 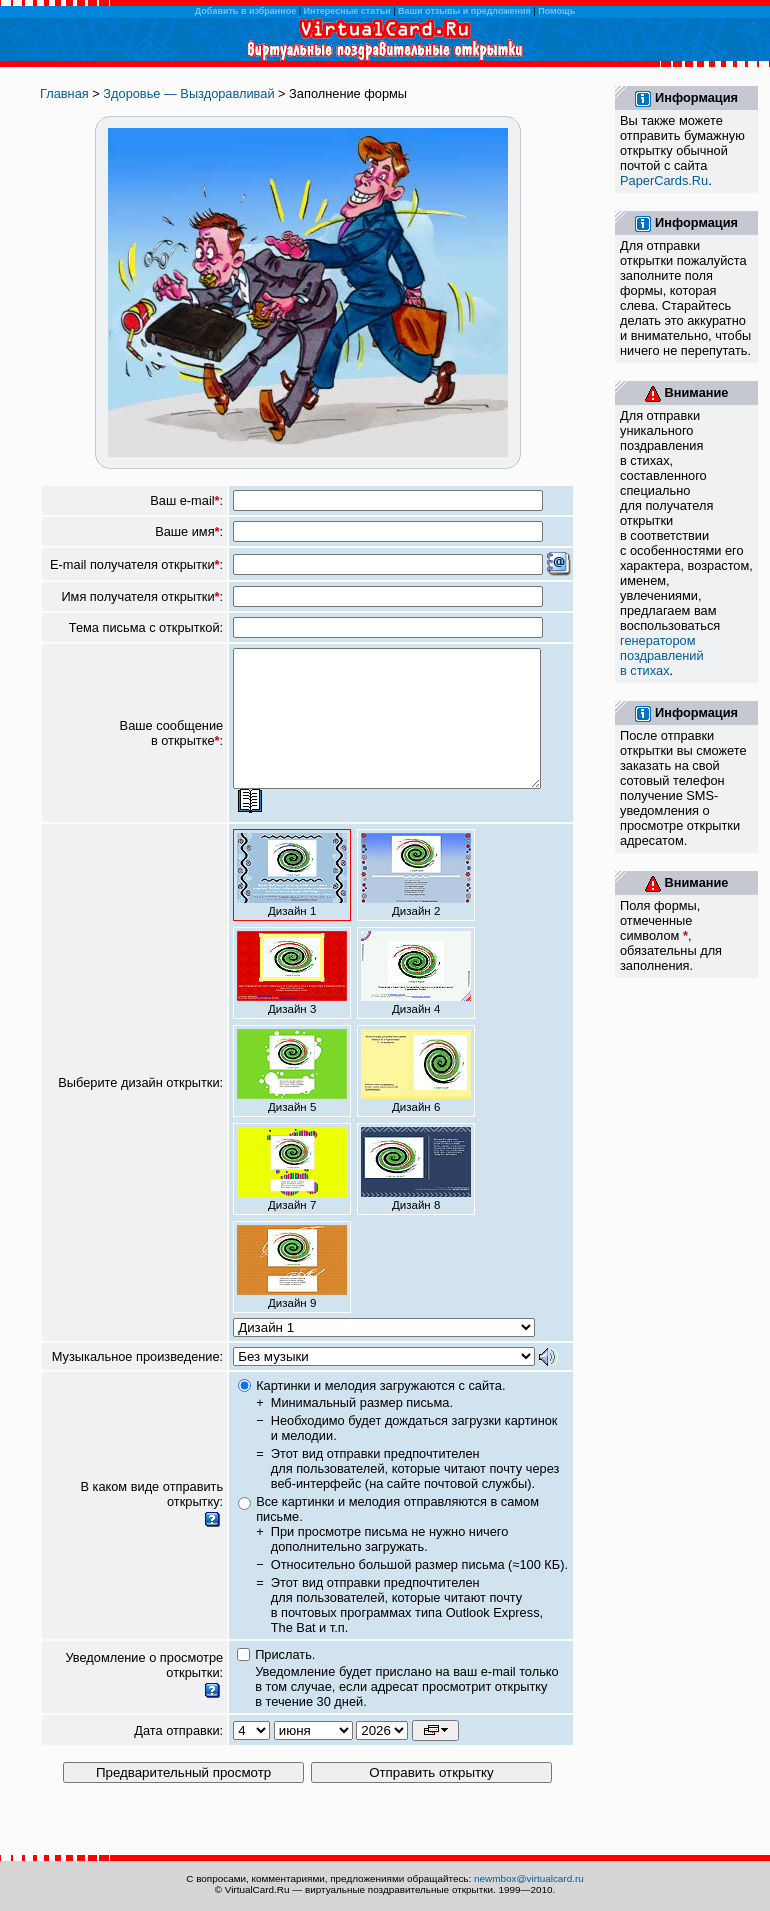 What do you see at coordinates (416, 1196) in the screenshot?
I see `Дизайн 8` at bounding box center [416, 1196].